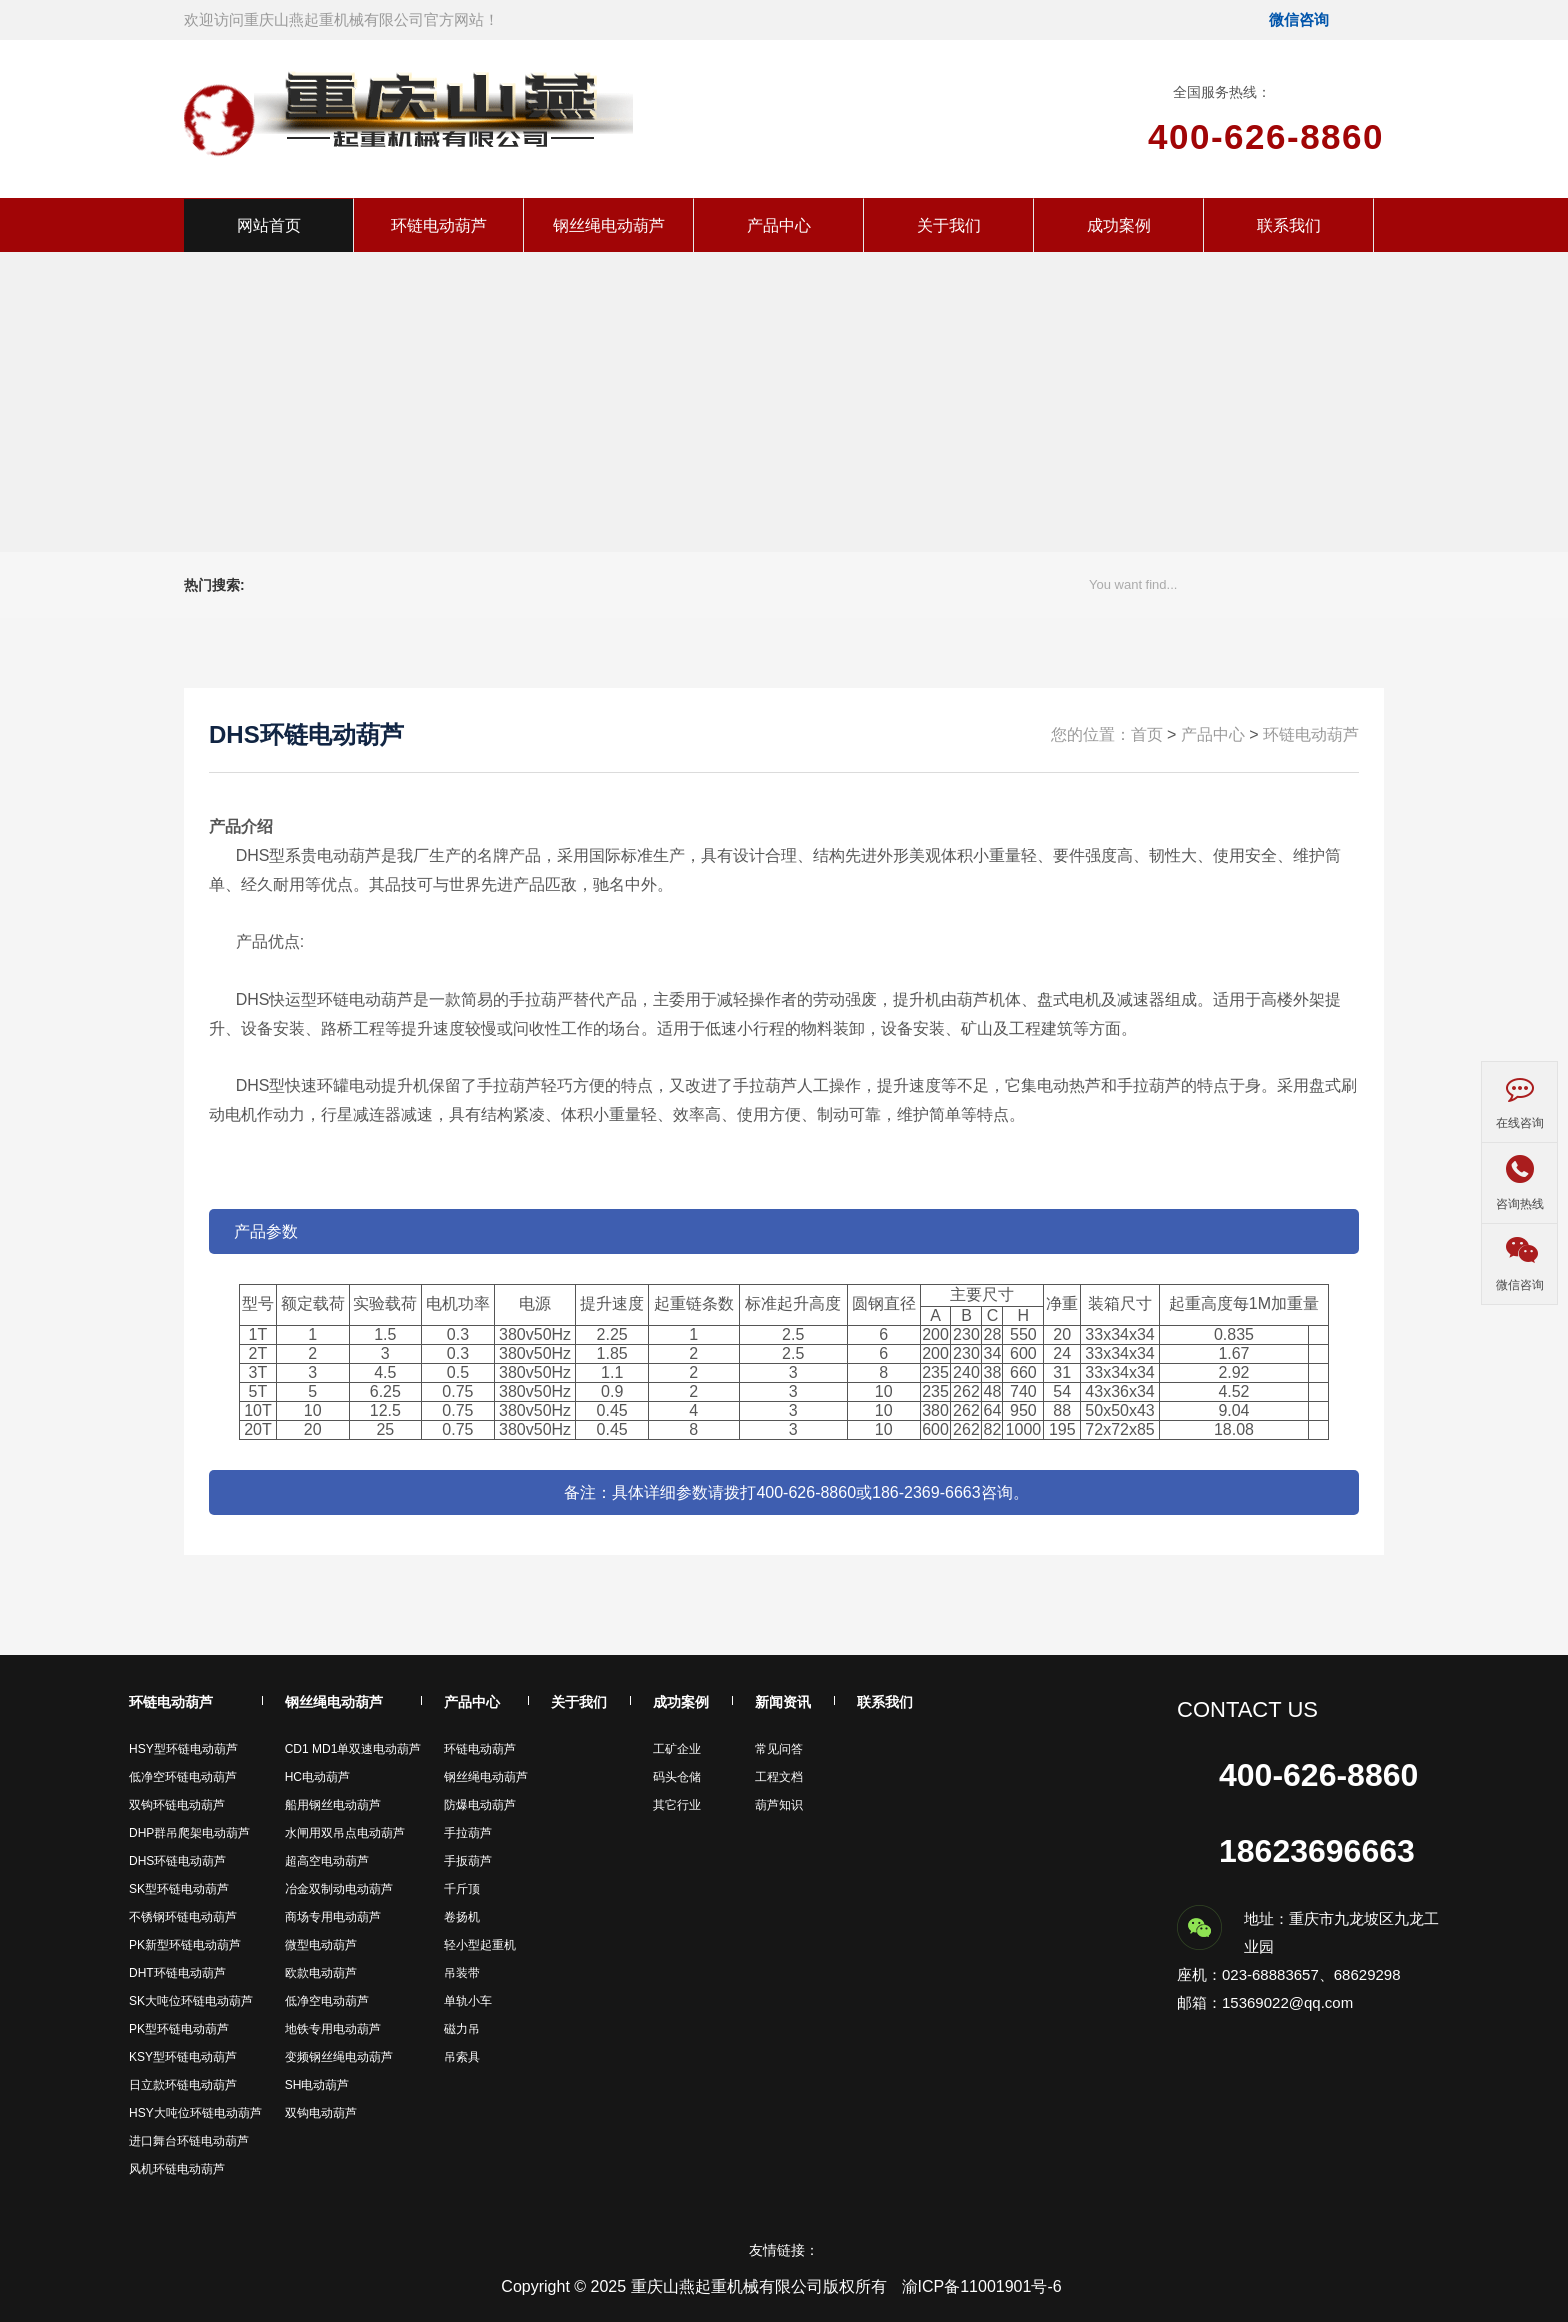 The height and width of the screenshot is (2322, 1568). I want to click on 网站首页, so click(269, 225).